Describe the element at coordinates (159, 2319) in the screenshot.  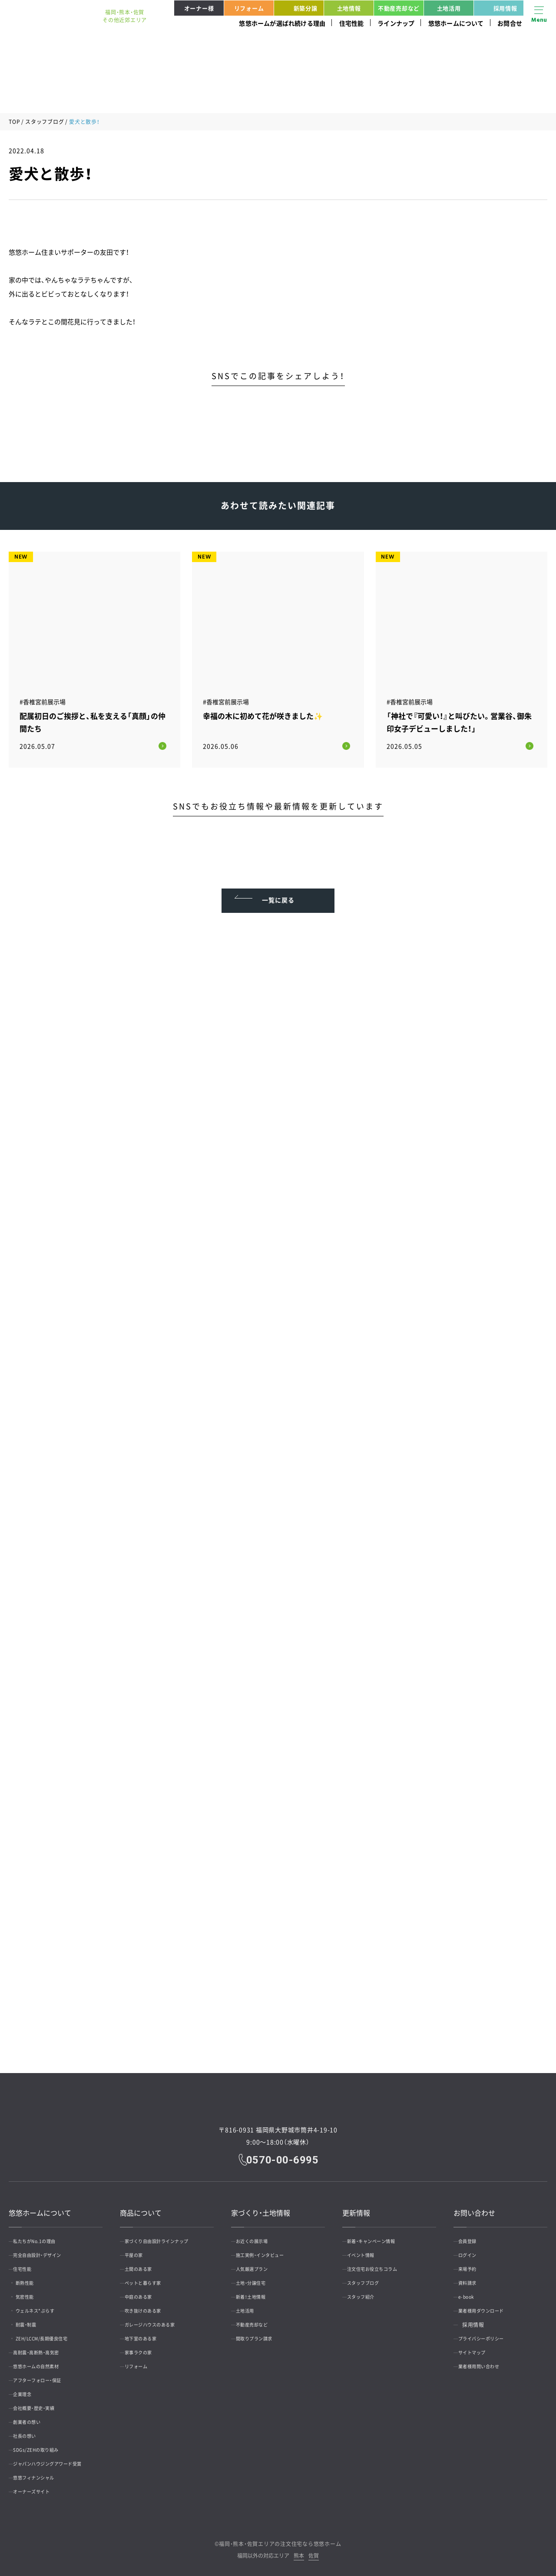
I see `ガレージハウスのある家` at that location.